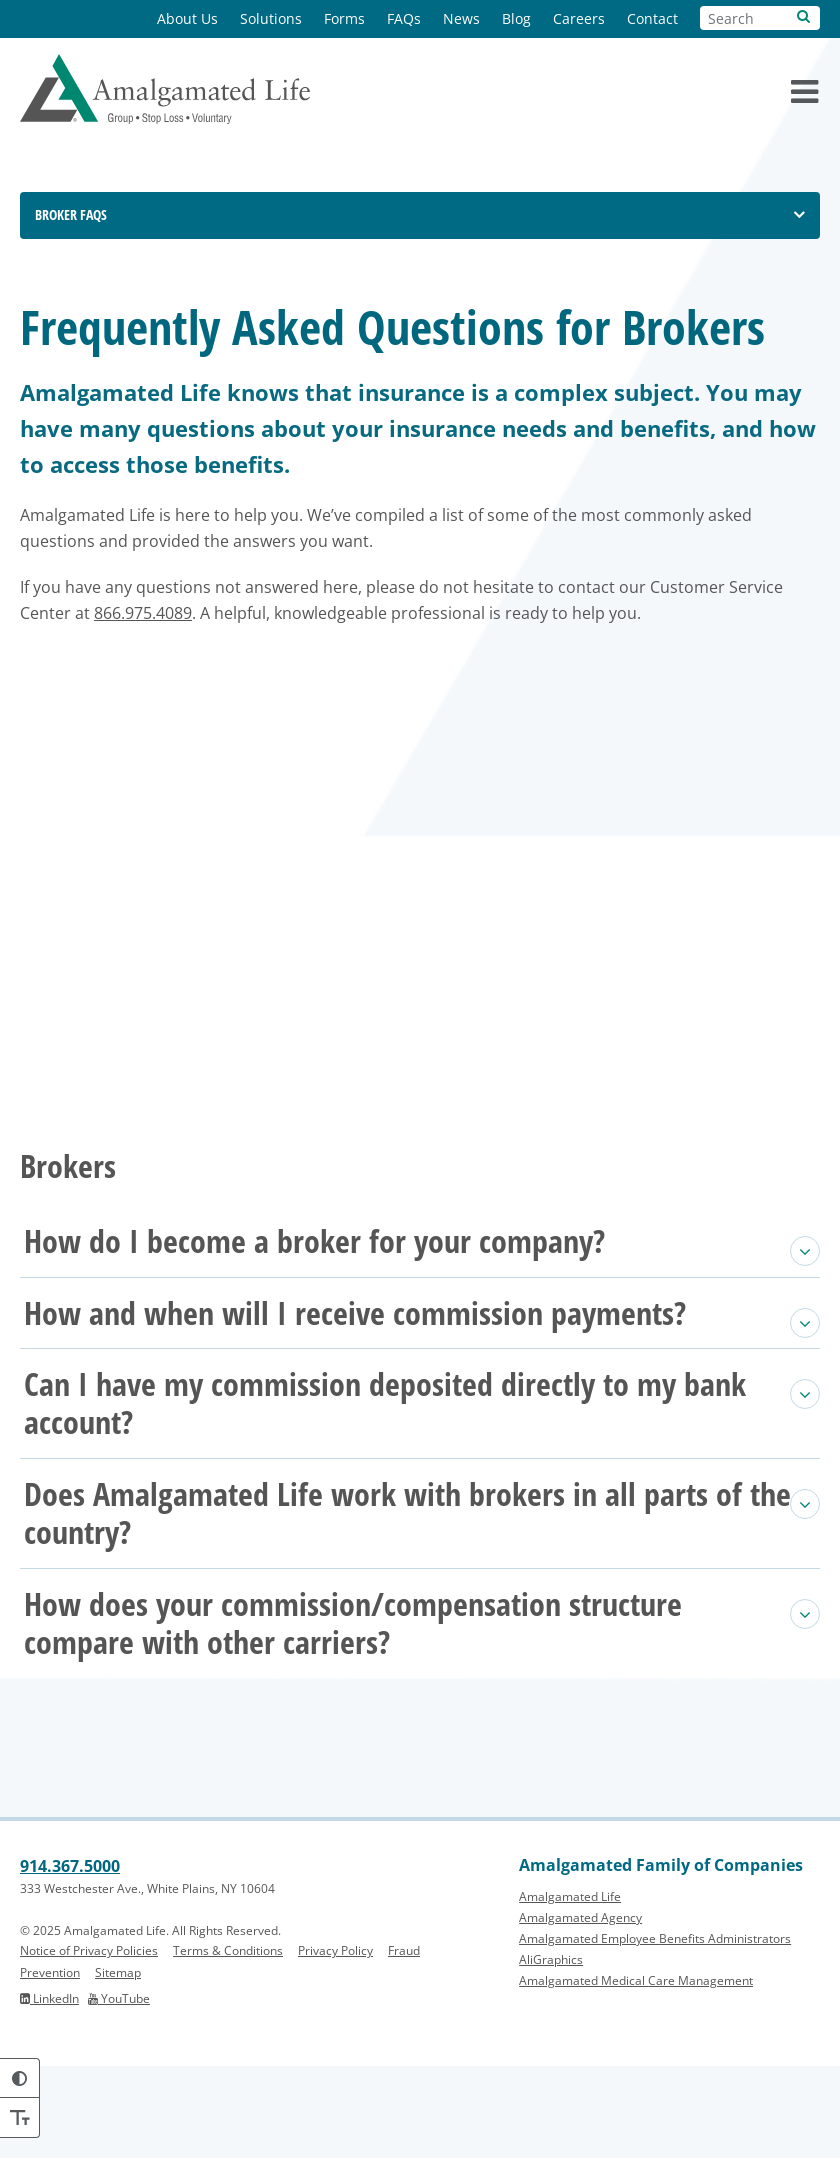 The width and height of the screenshot is (840, 2158). What do you see at coordinates (119, 2090) in the screenshot?
I see `YouTube` at bounding box center [119, 2090].